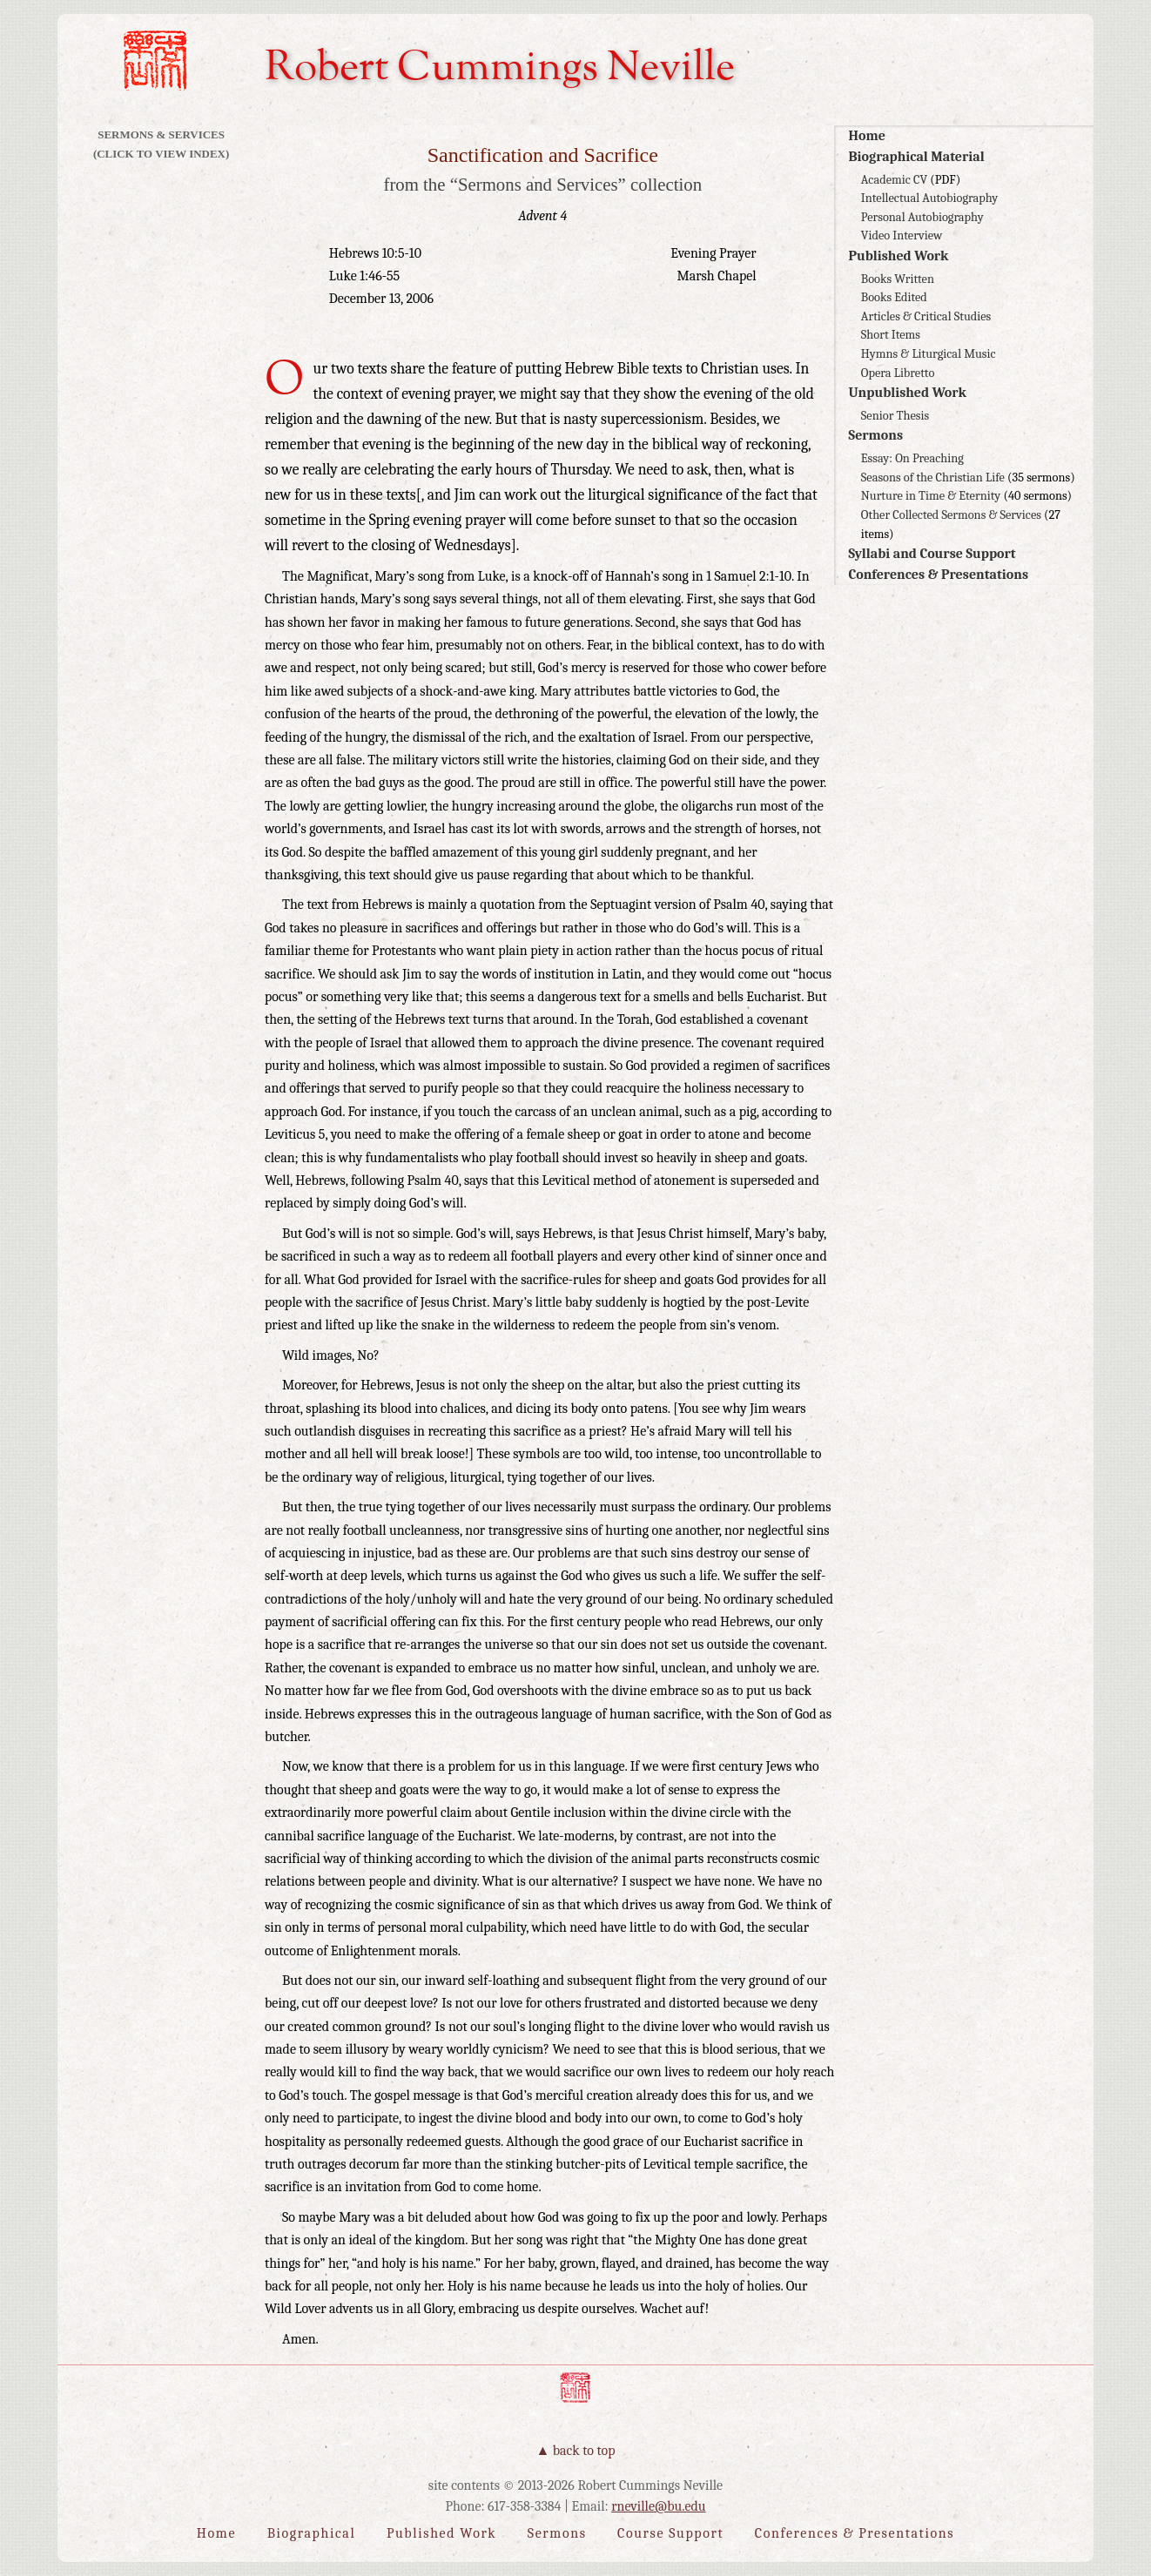 Image resolution: width=1151 pixels, height=2576 pixels. I want to click on Intellectual Autobiography, so click(929, 198).